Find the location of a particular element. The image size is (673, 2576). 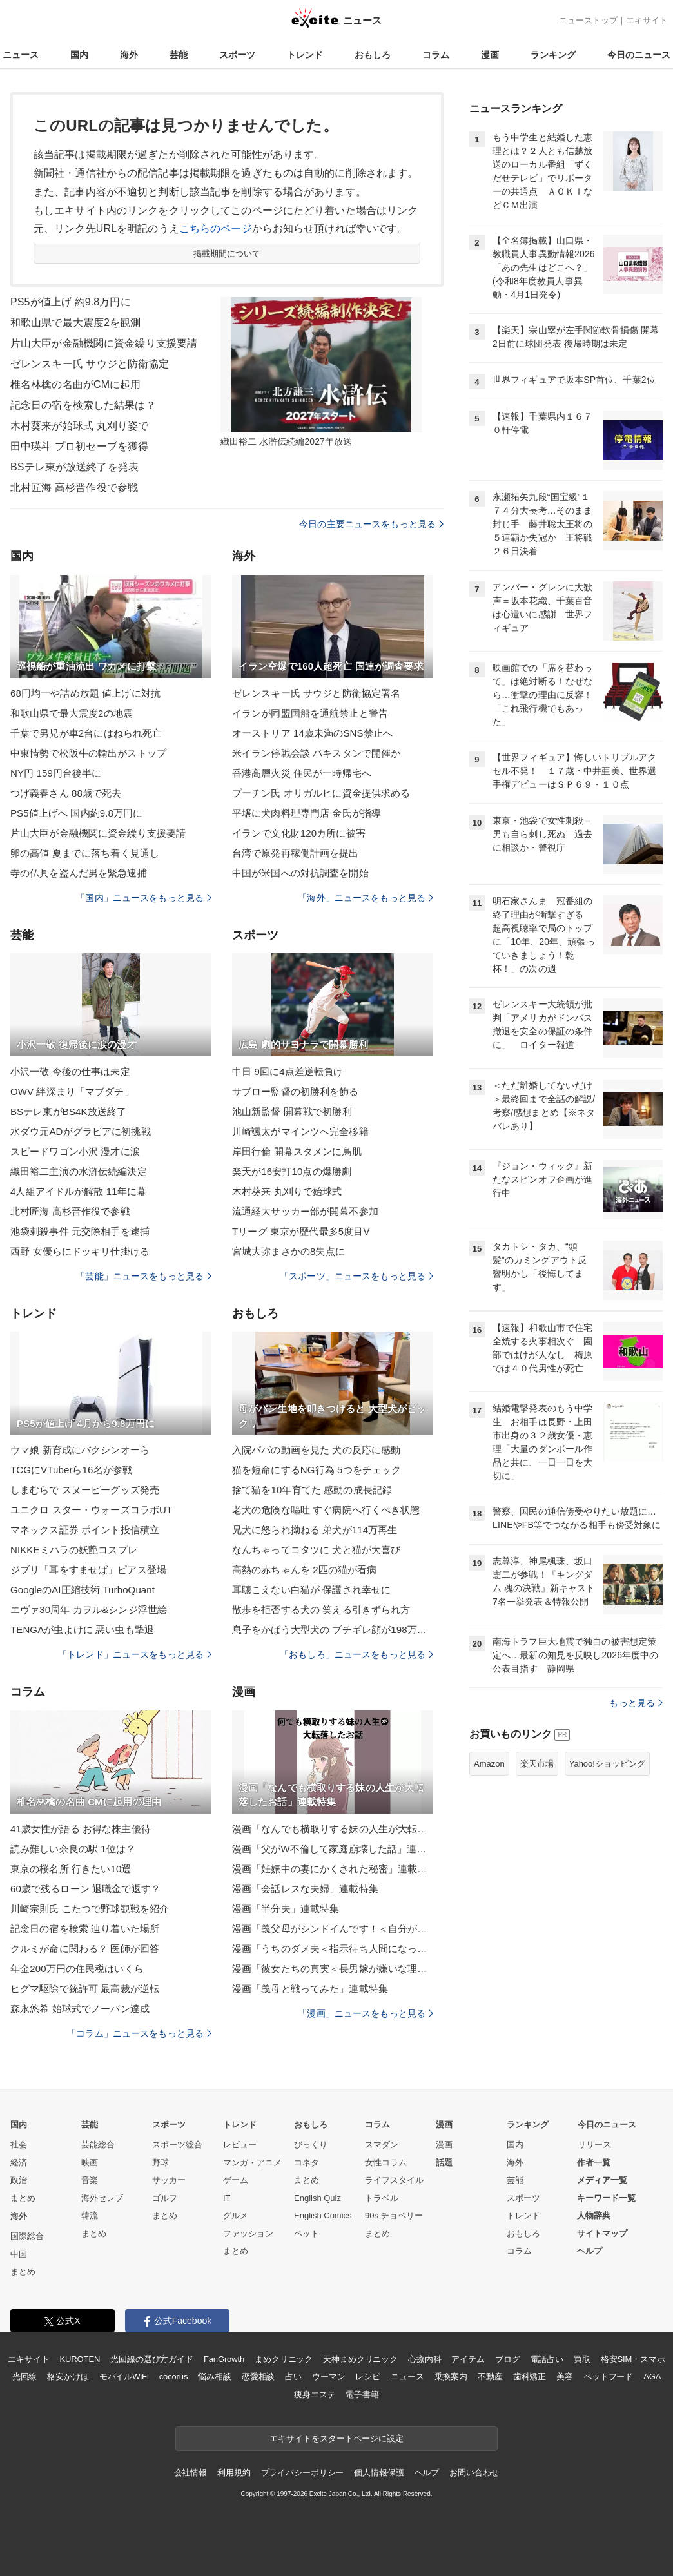

千葉で男児が車2台にはねられ死亡 is located at coordinates (86, 733).